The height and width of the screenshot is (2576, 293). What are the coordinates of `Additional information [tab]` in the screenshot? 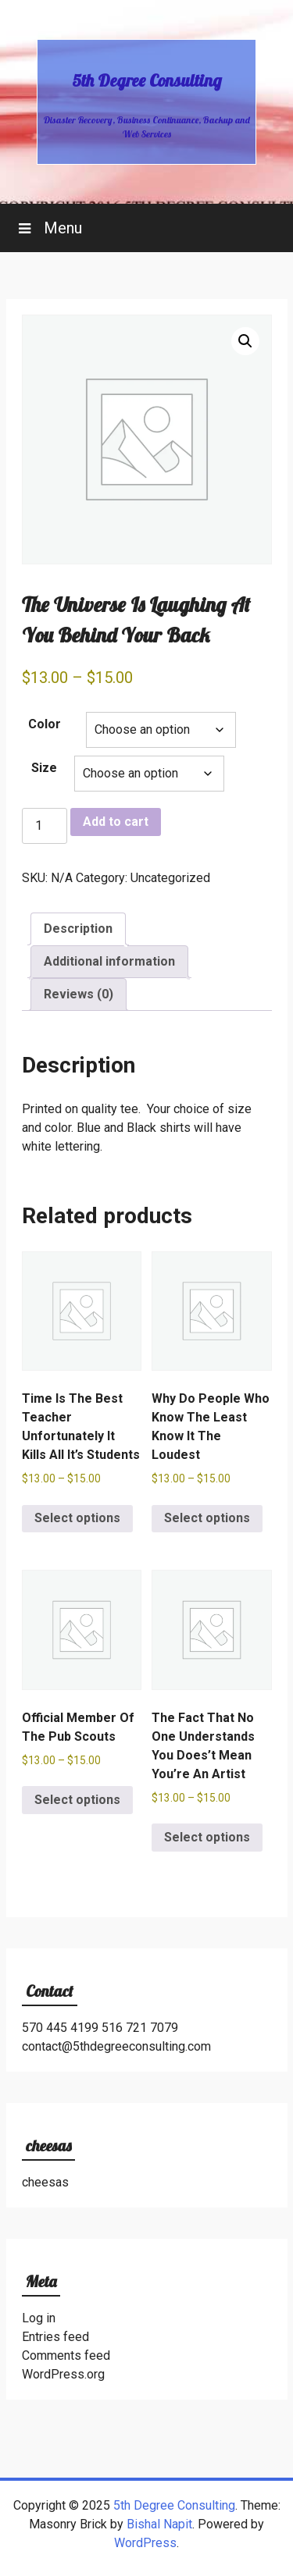 It's located at (109, 961).